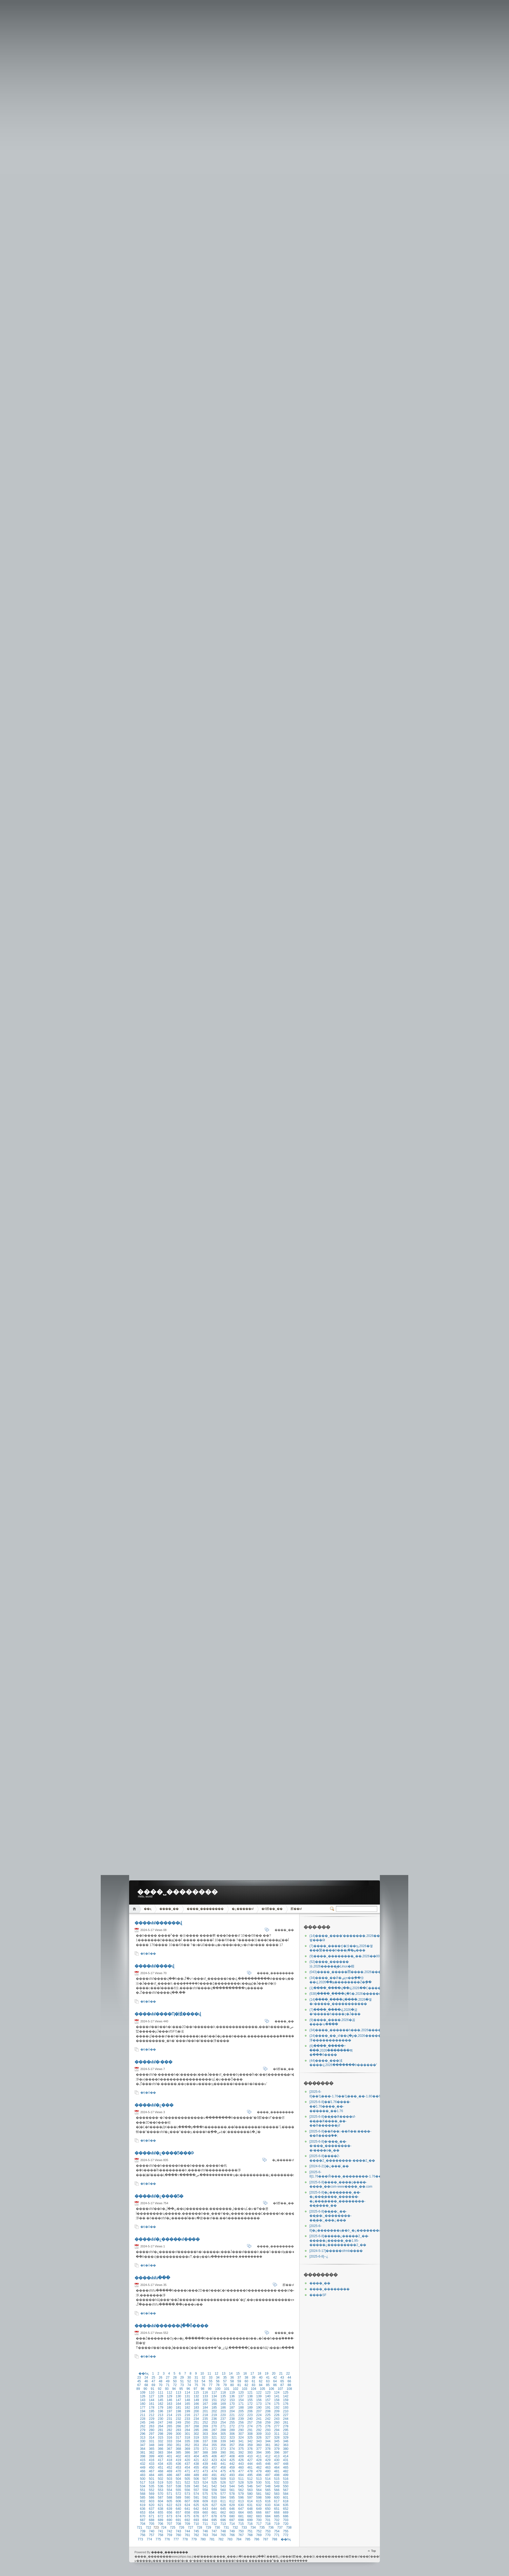 This screenshot has height=2576, width=509. Describe the element at coordinates (241, 2422) in the screenshot. I see `256` at that location.